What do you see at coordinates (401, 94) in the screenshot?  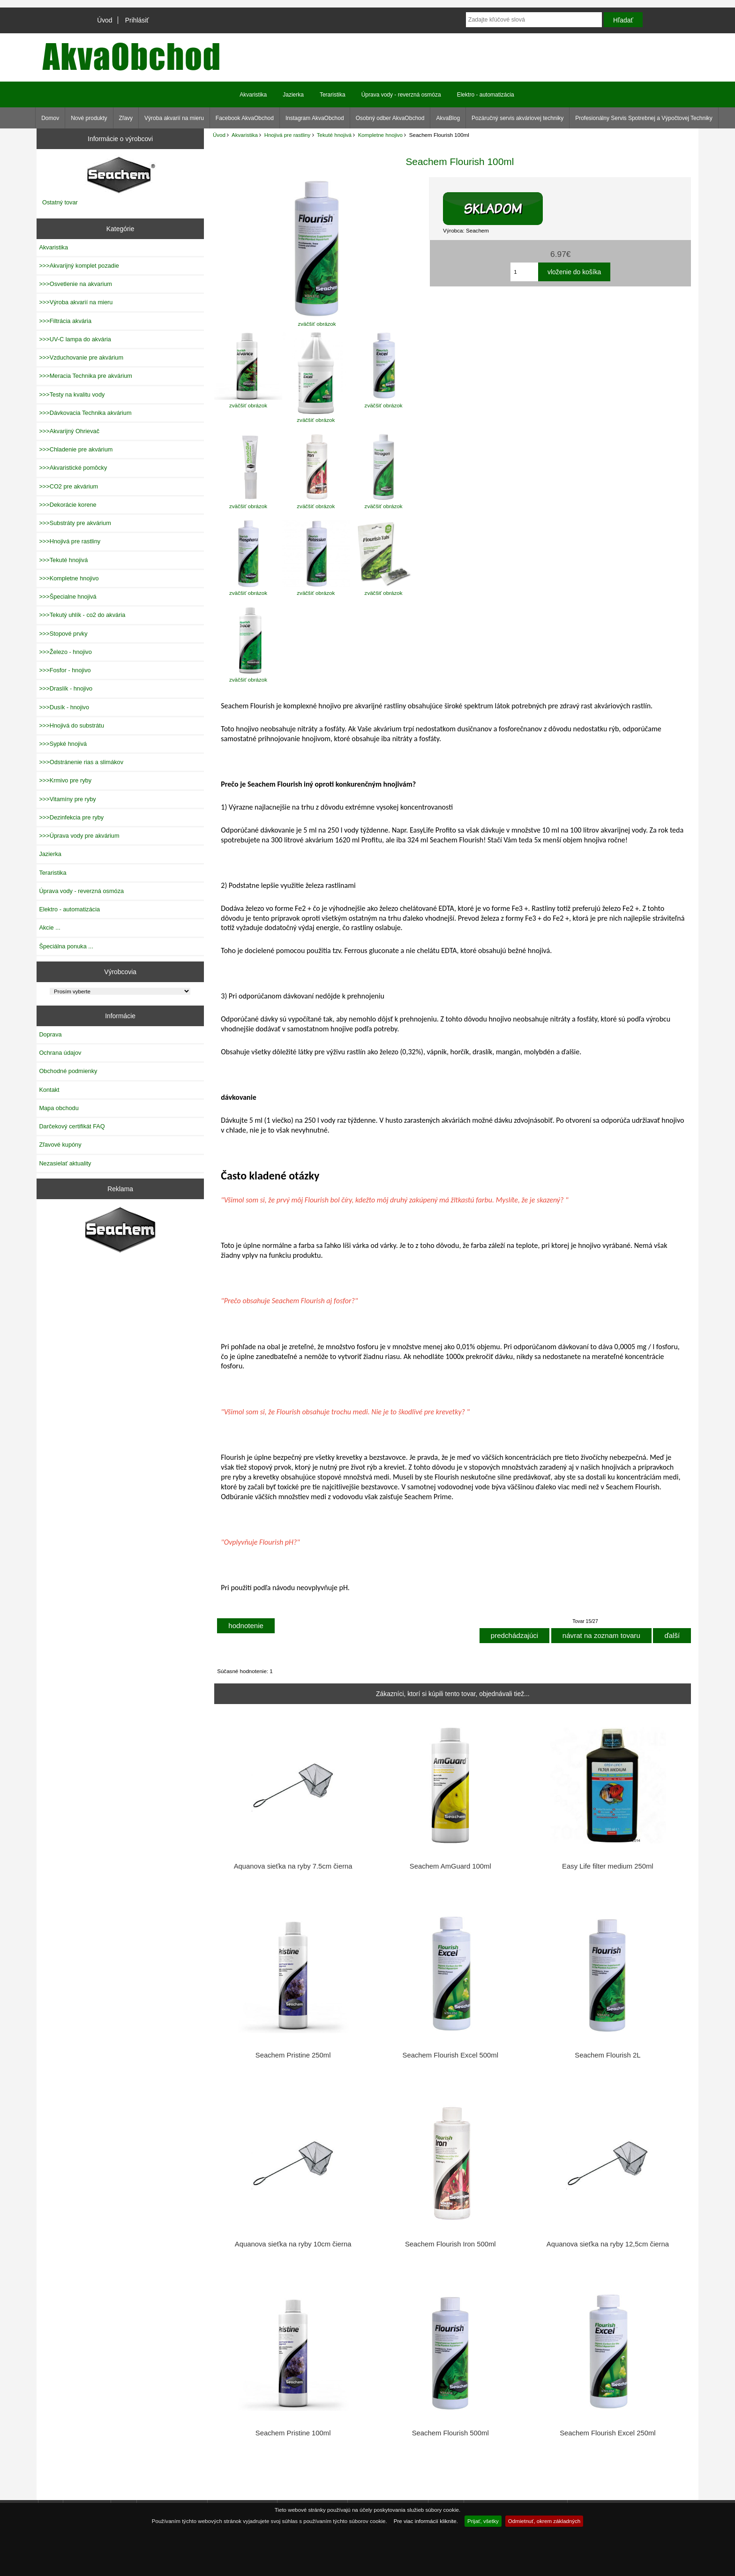 I see `Úprava vody - reverzná osmóza` at bounding box center [401, 94].